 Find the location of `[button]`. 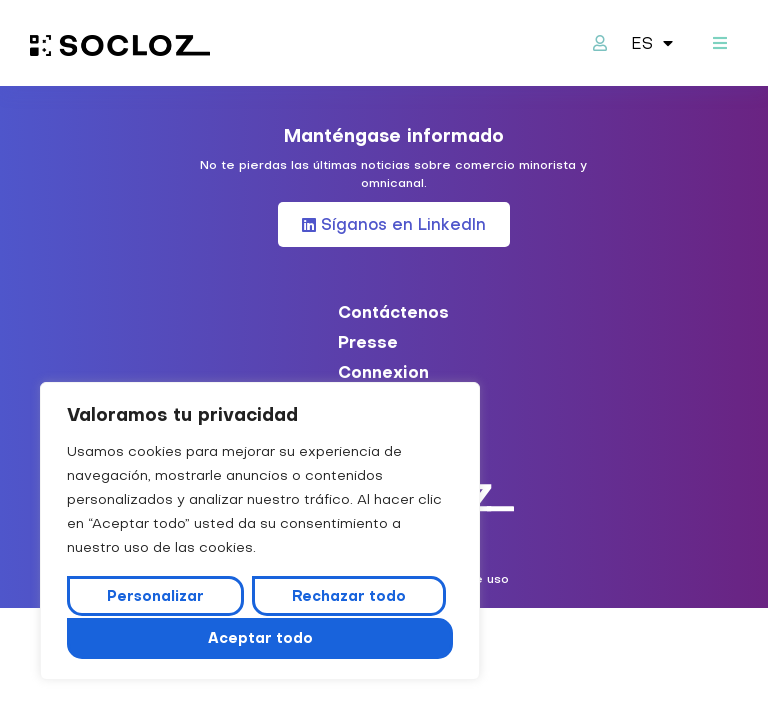

[button] is located at coordinates (720, 43).